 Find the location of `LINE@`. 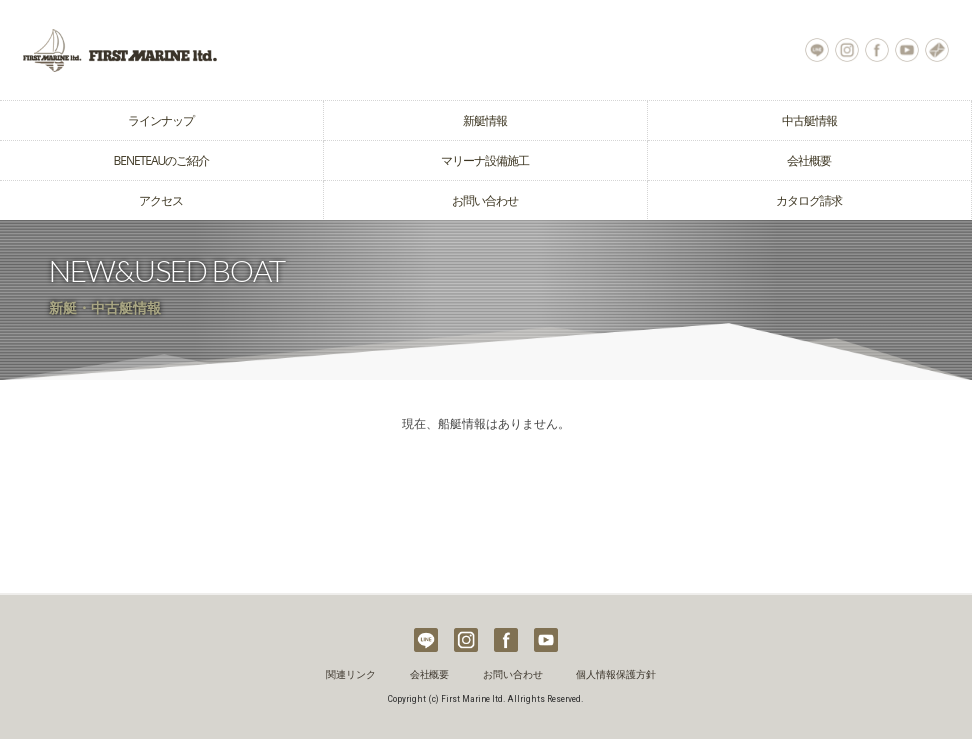

LINE@ is located at coordinates (817, 50).